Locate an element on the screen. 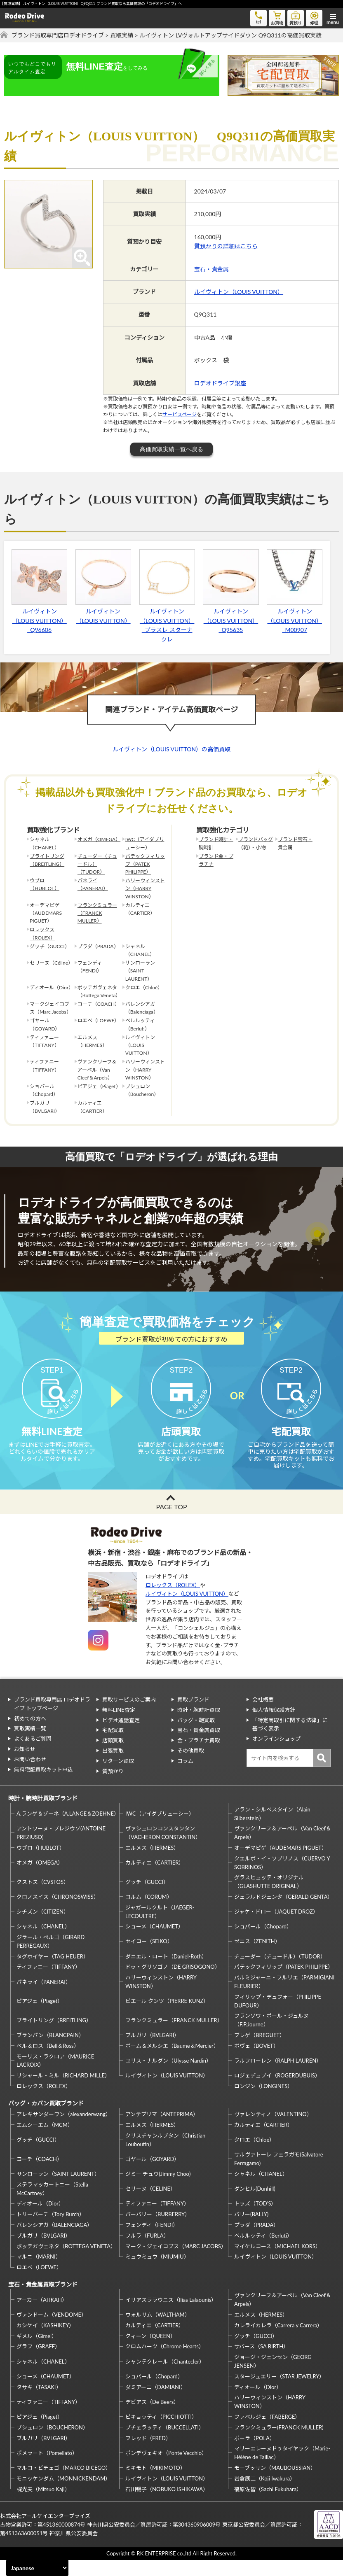 This screenshot has height=2576, width=343. ダンヒル(Dunhill) is located at coordinates (254, 2204).